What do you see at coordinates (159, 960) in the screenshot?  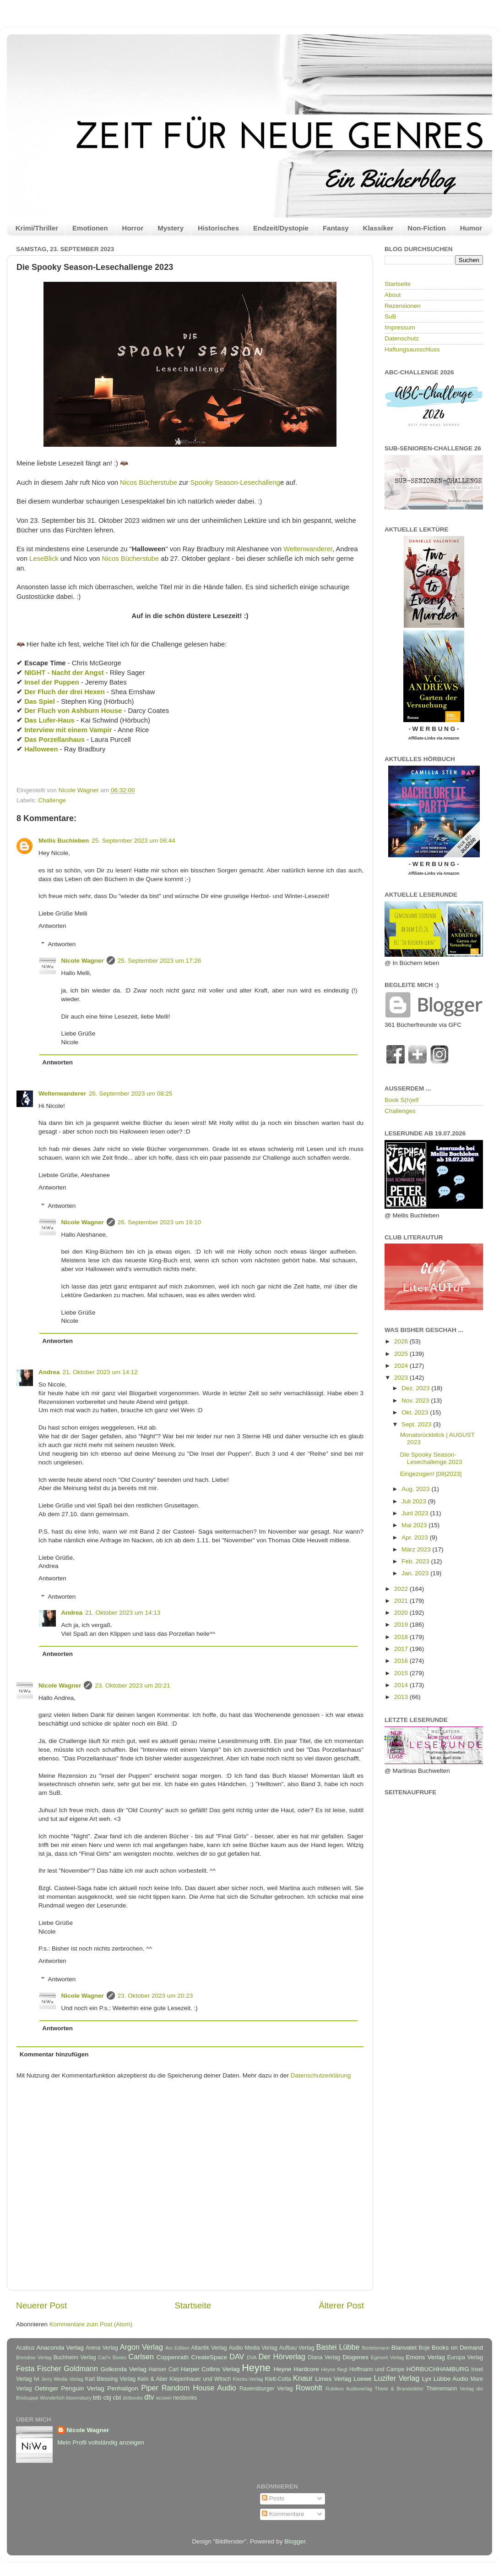 I see `25. September 2023 um 17:26` at bounding box center [159, 960].